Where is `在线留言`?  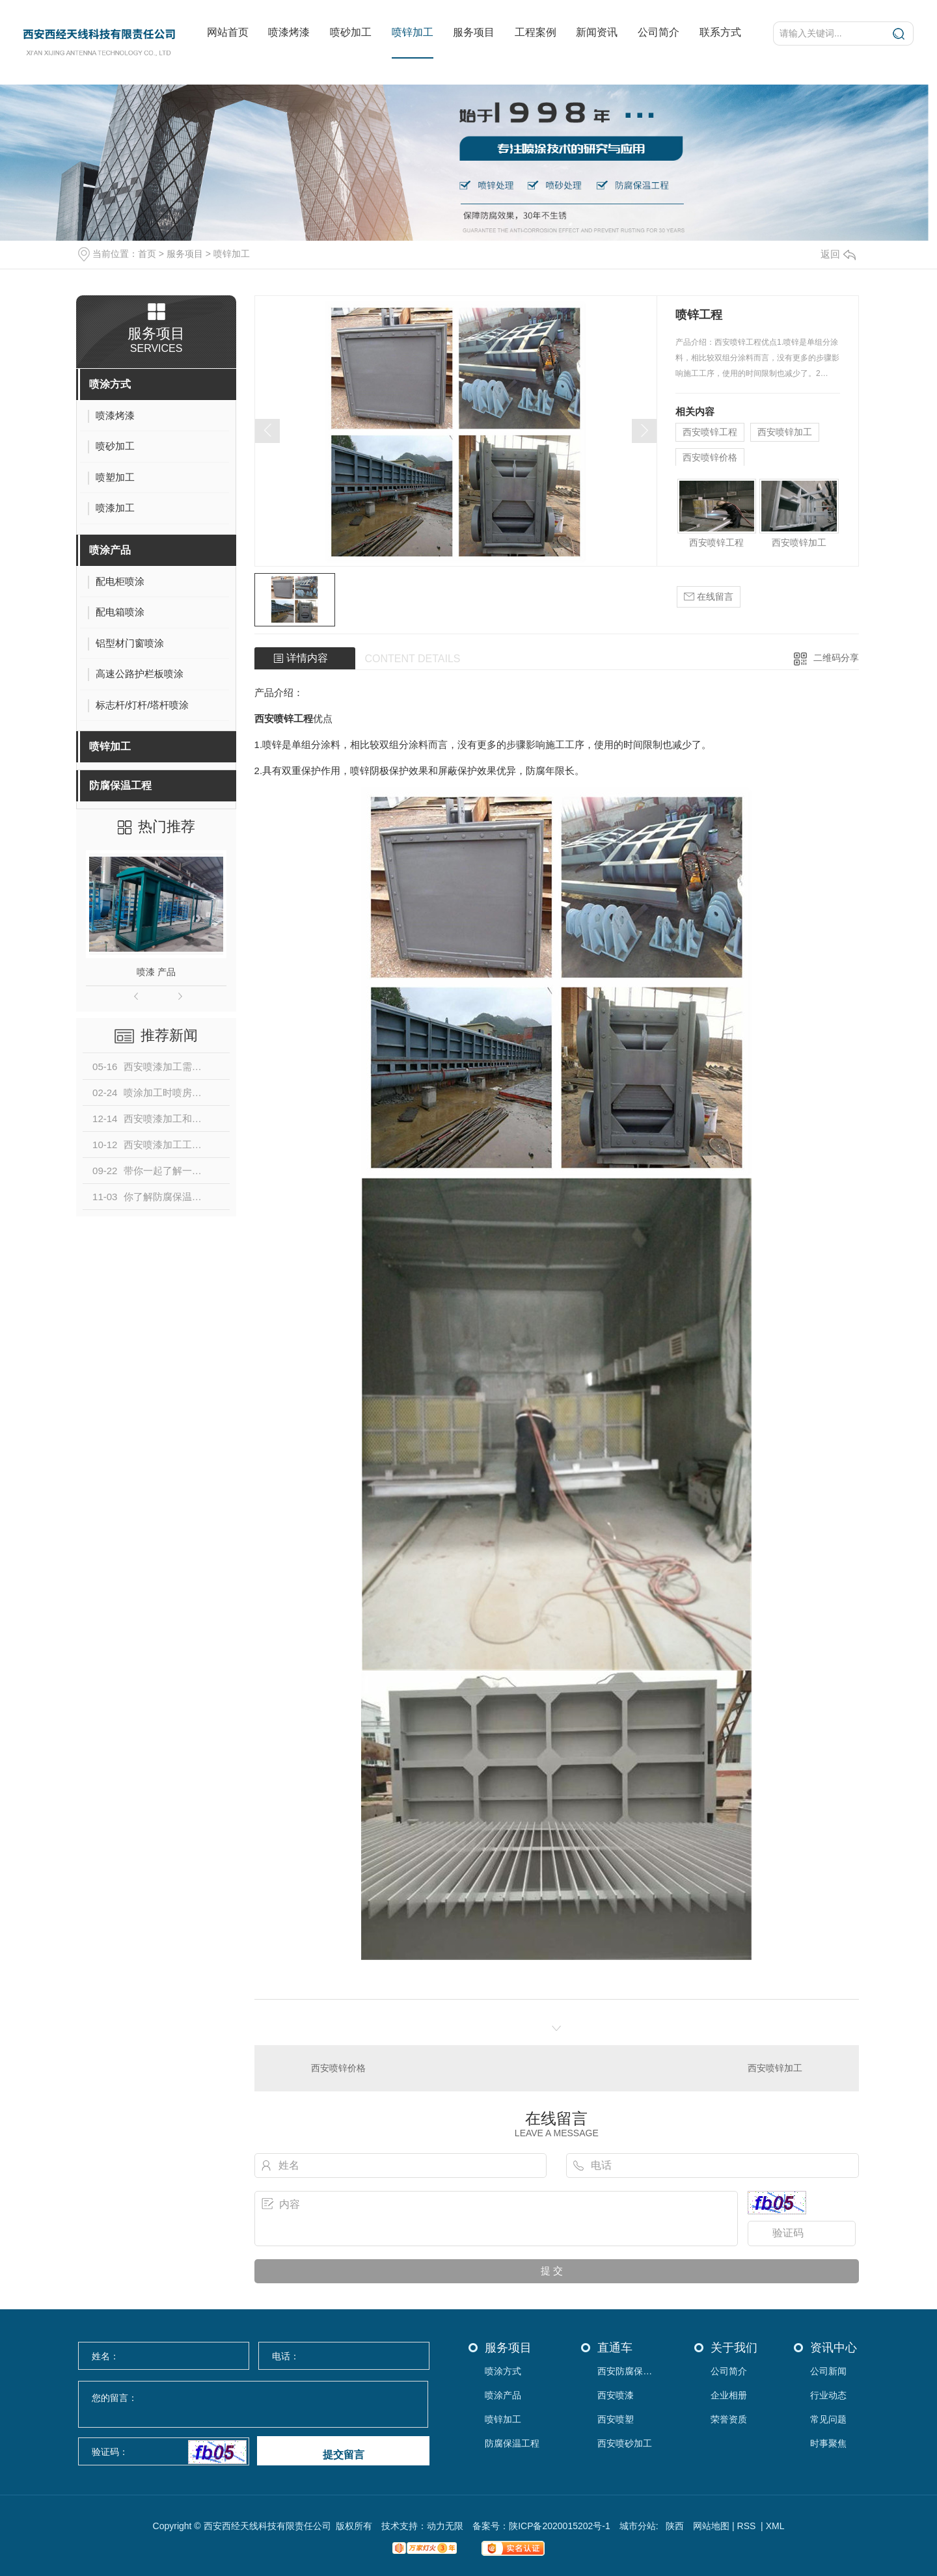
在线留言 is located at coordinates (708, 596).